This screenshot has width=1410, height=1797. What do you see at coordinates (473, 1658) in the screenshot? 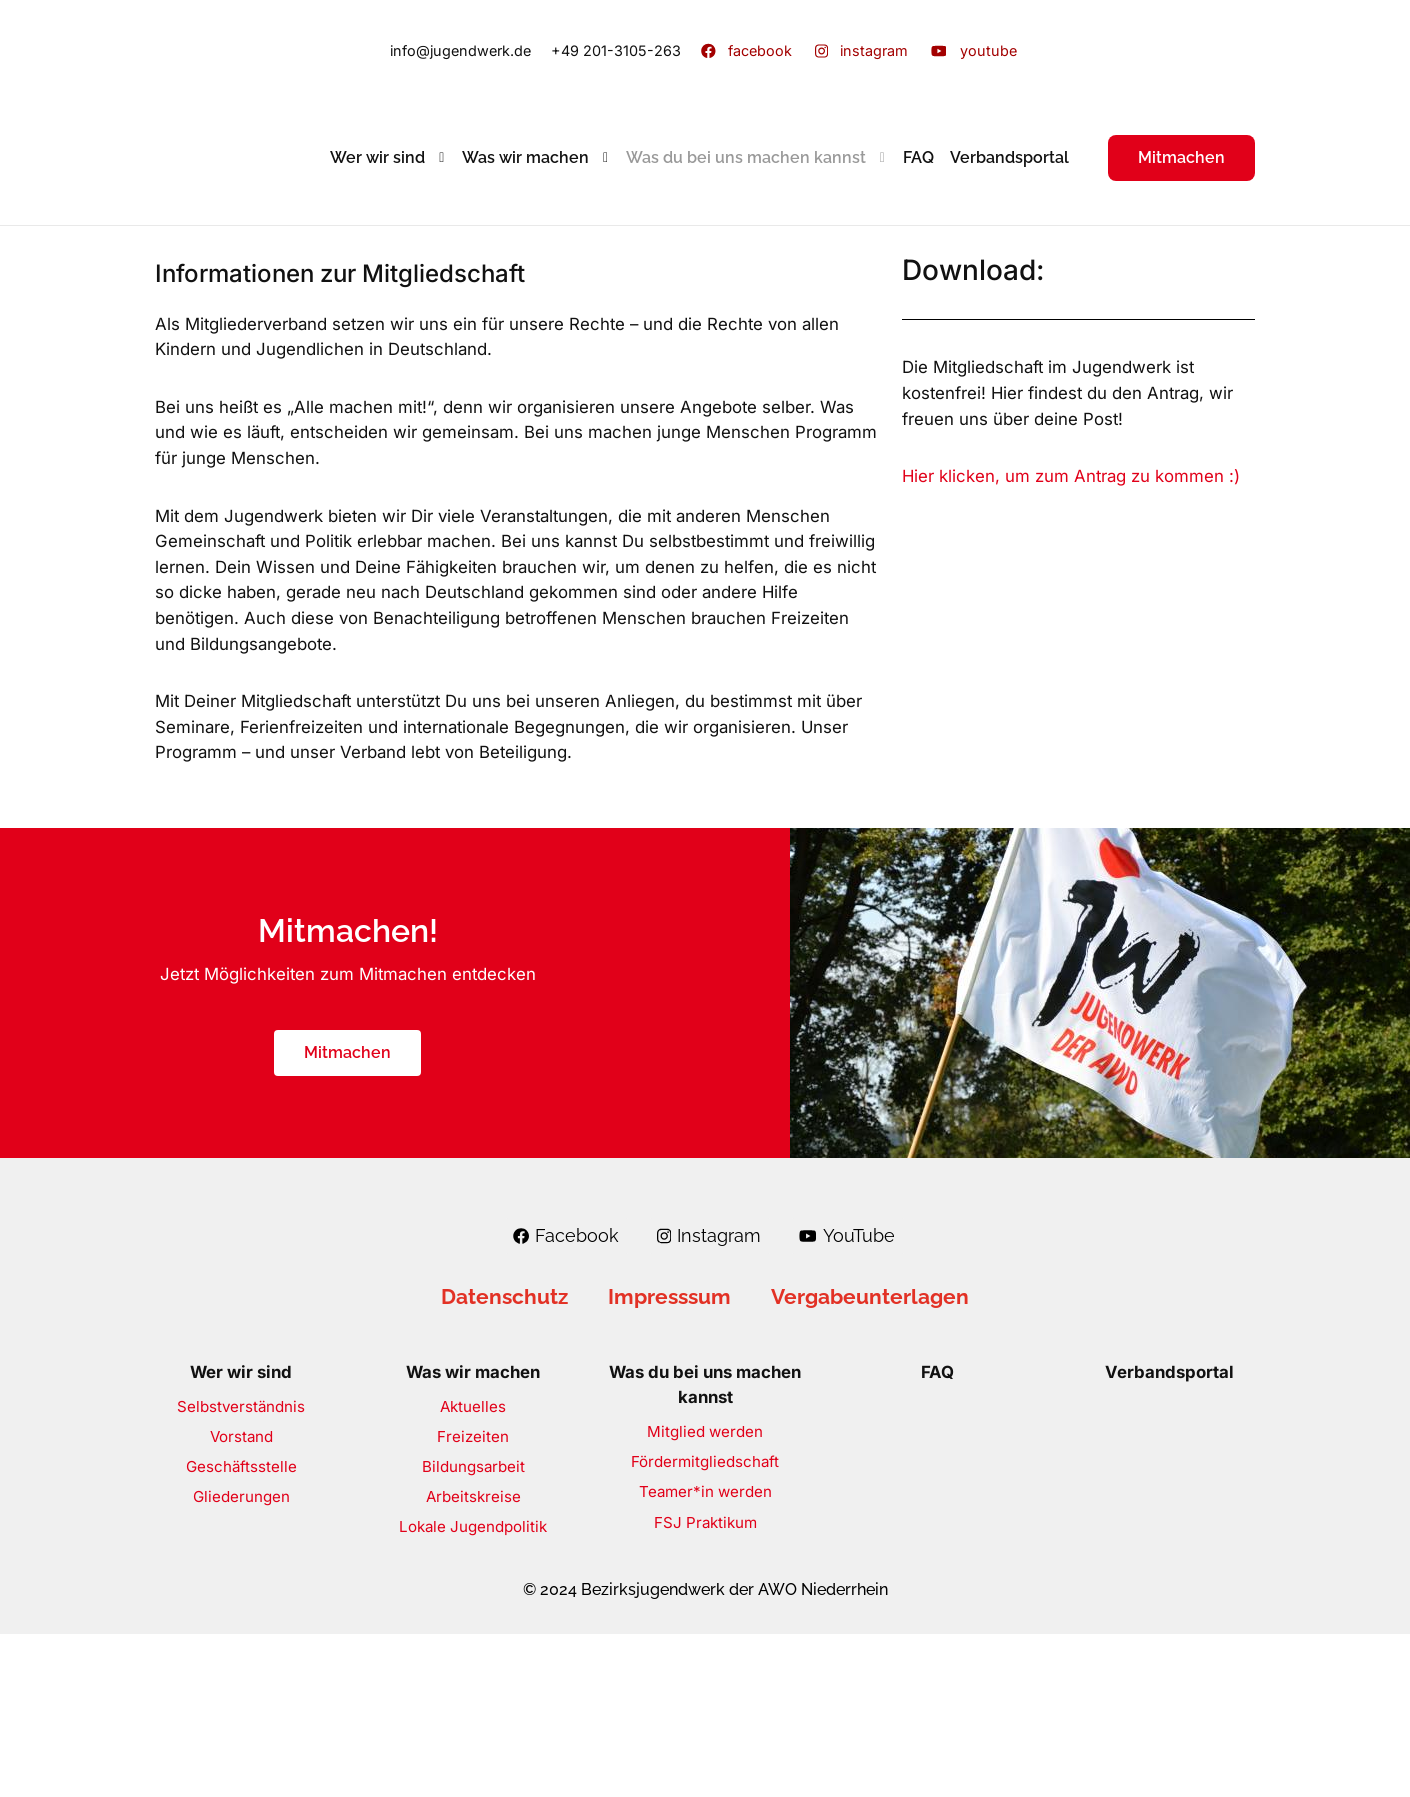
I see `Arbeitskreise` at bounding box center [473, 1658].